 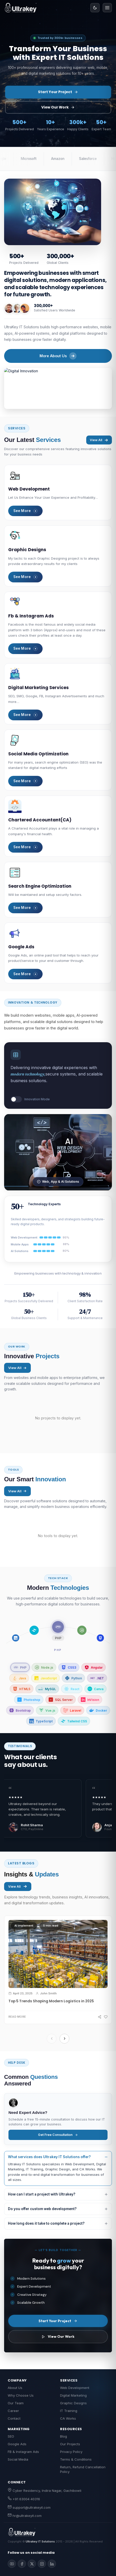 I want to click on View Our Work, so click(x=58, y=107).